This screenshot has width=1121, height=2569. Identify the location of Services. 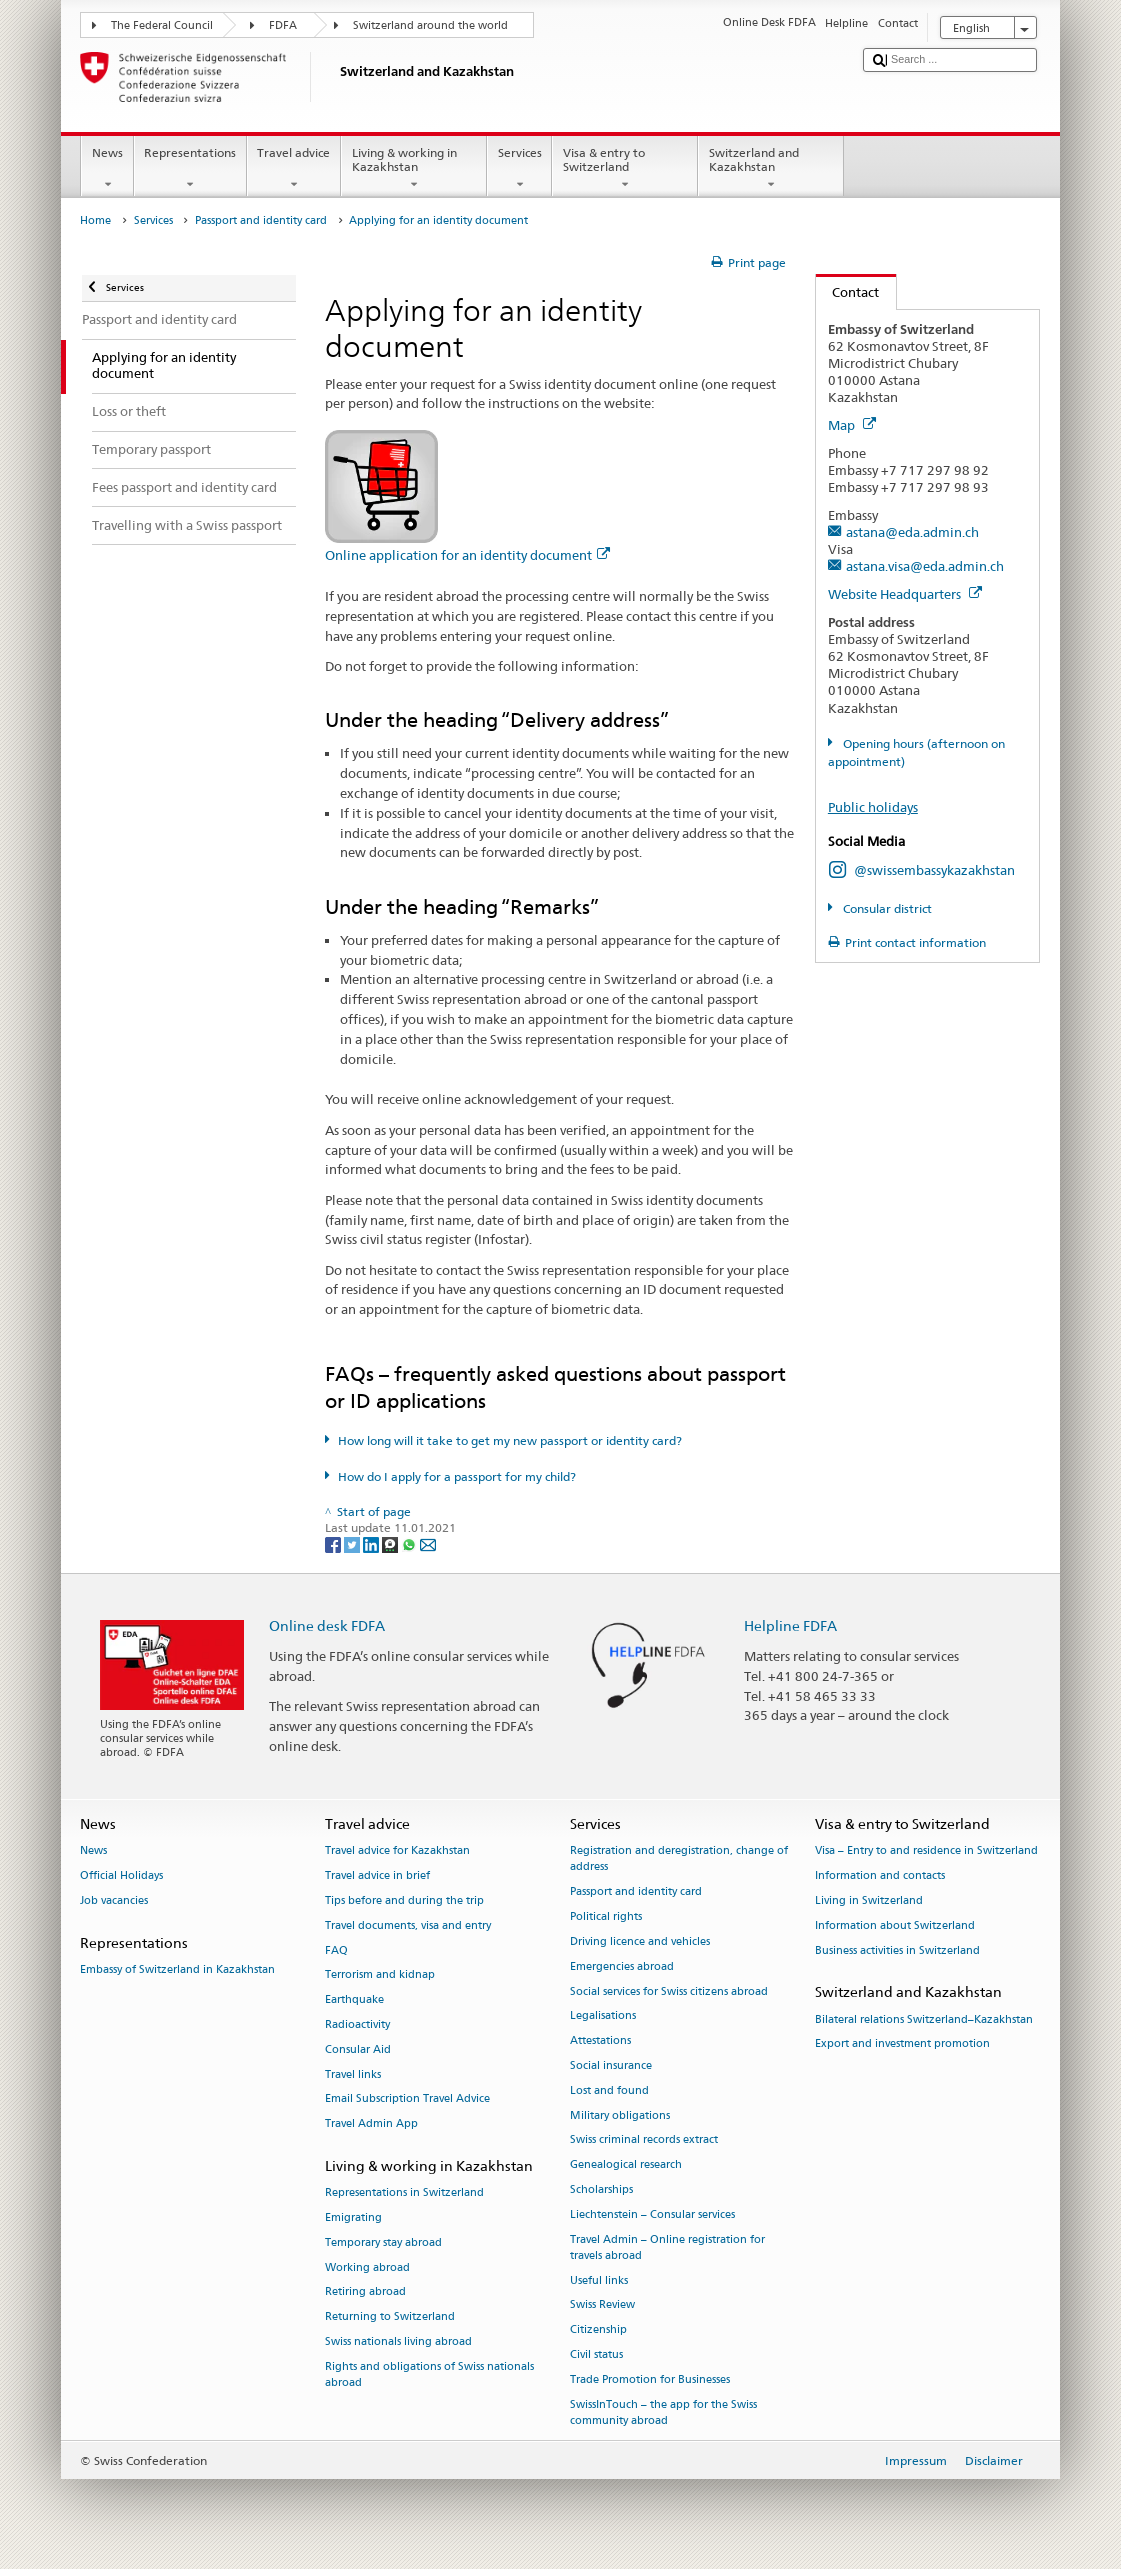
(519, 169).